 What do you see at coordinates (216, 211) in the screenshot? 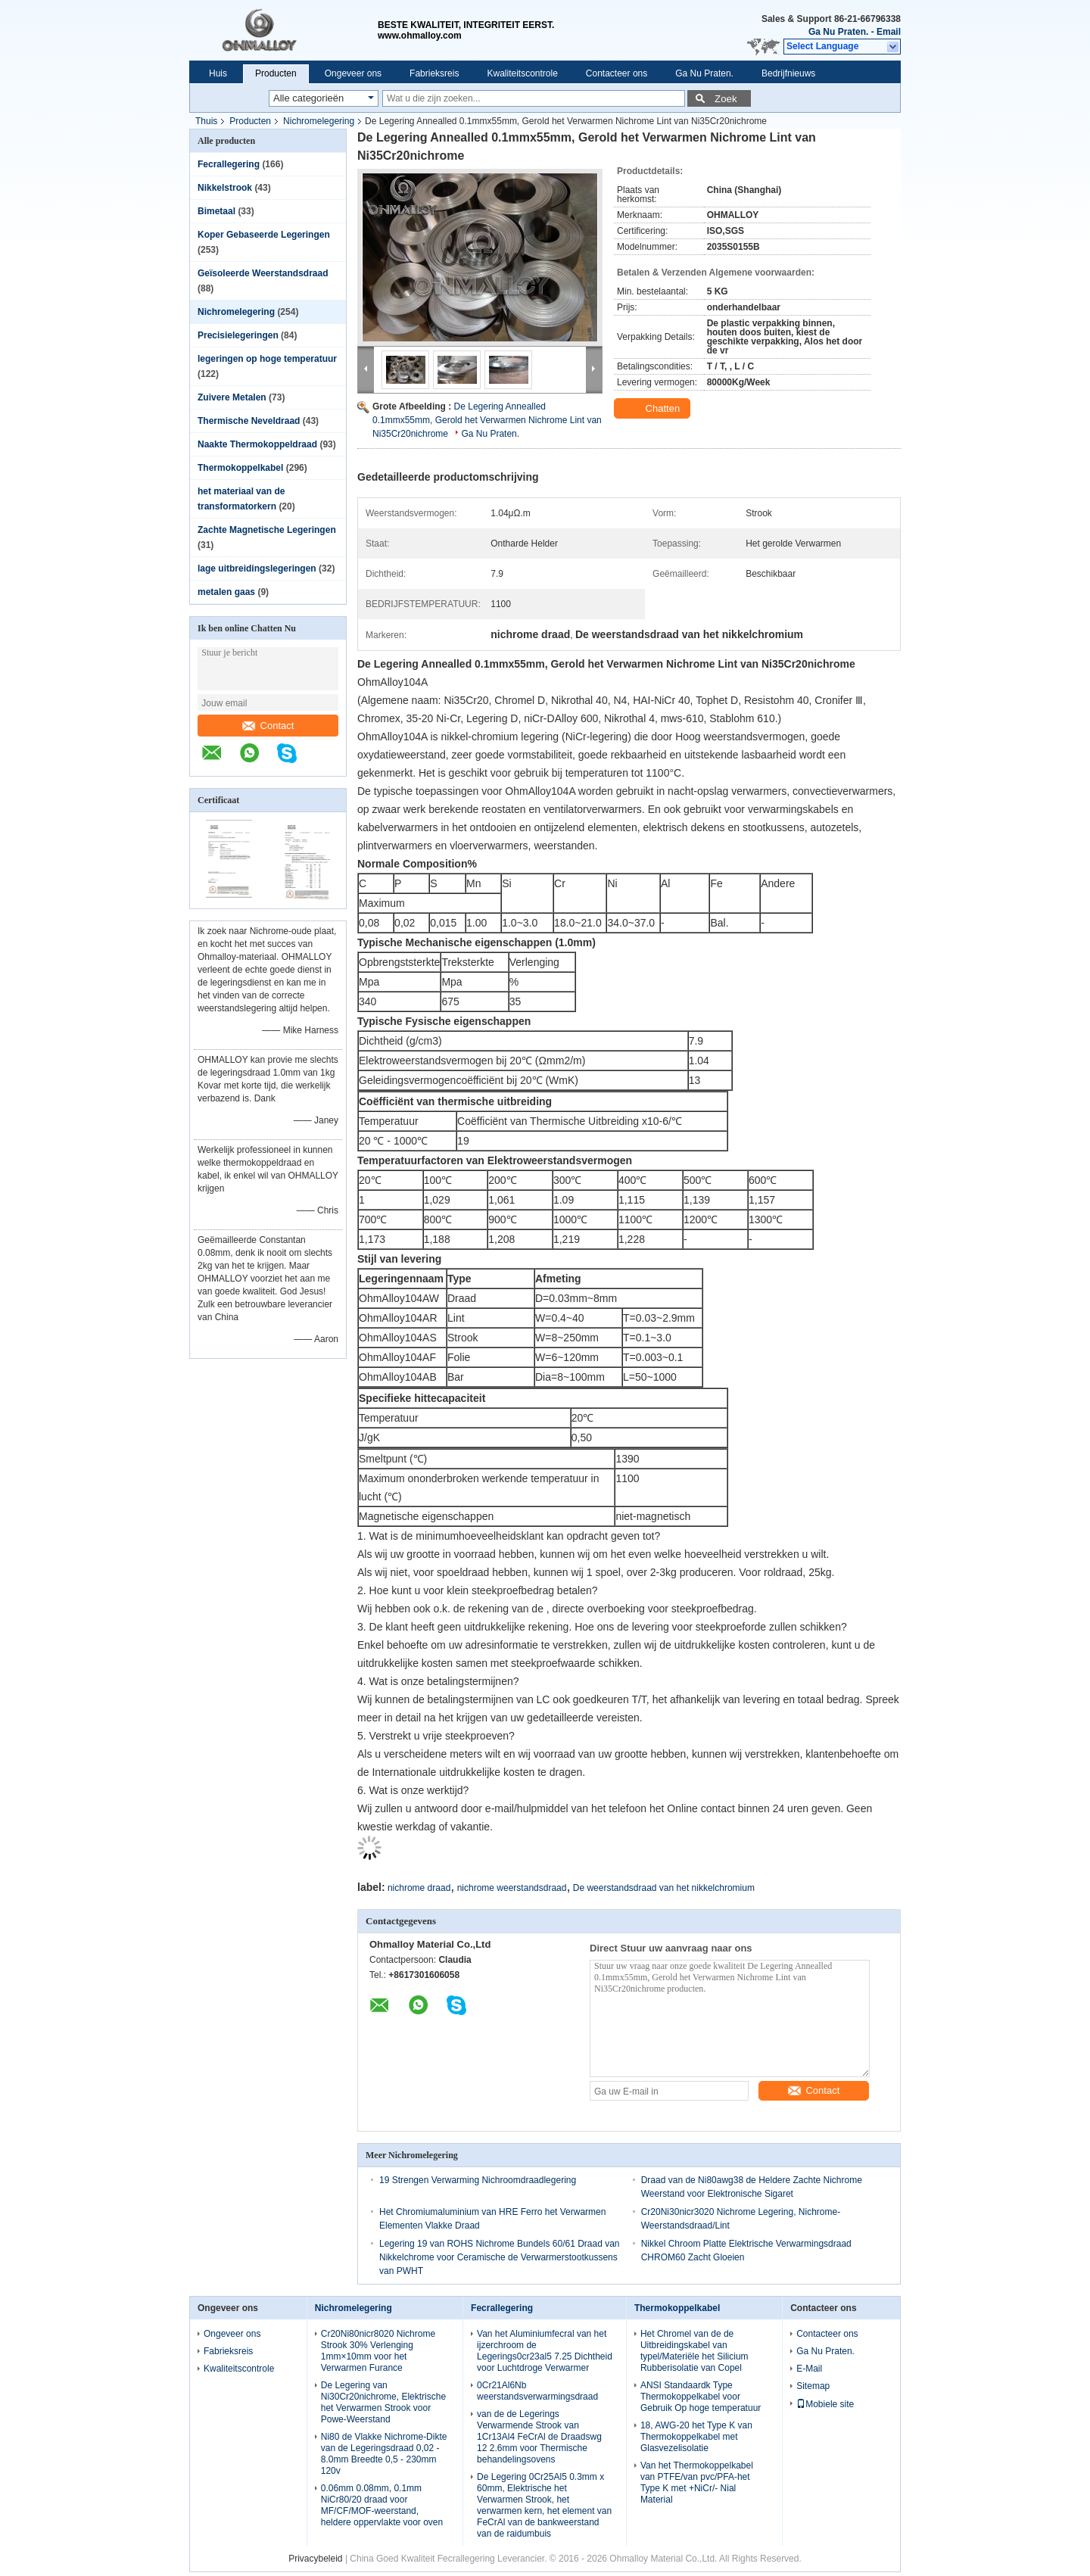
I see `Bimetaal` at bounding box center [216, 211].